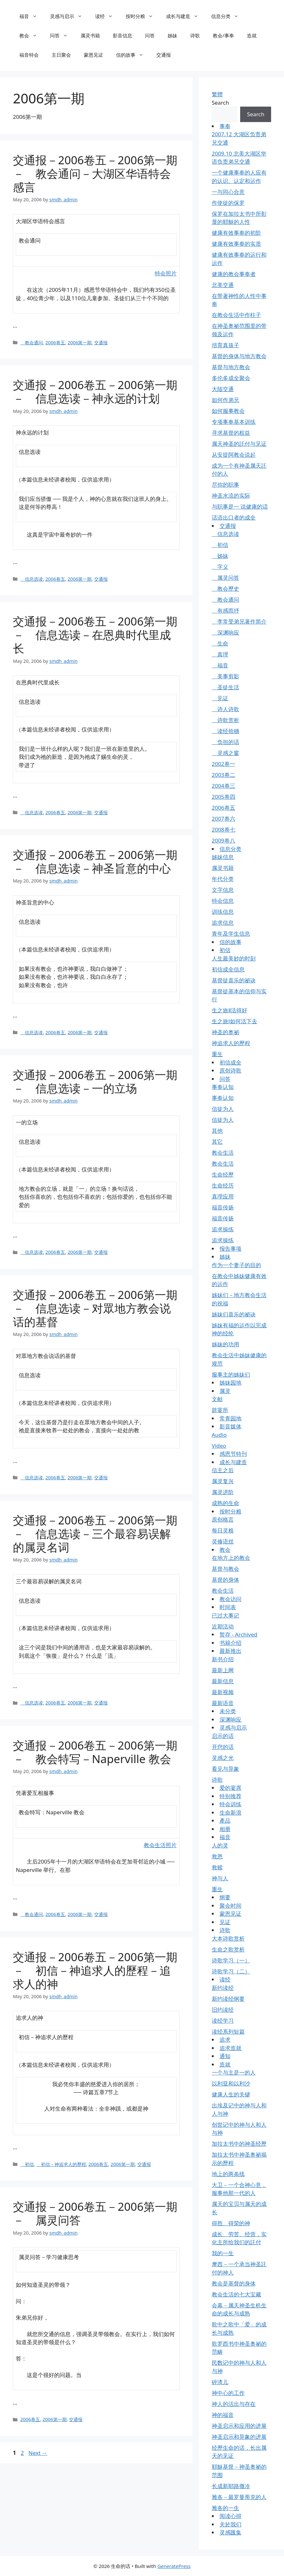 This screenshot has height=2576, width=284. Describe the element at coordinates (223, 1681) in the screenshot. I see `最新信息` at that location.